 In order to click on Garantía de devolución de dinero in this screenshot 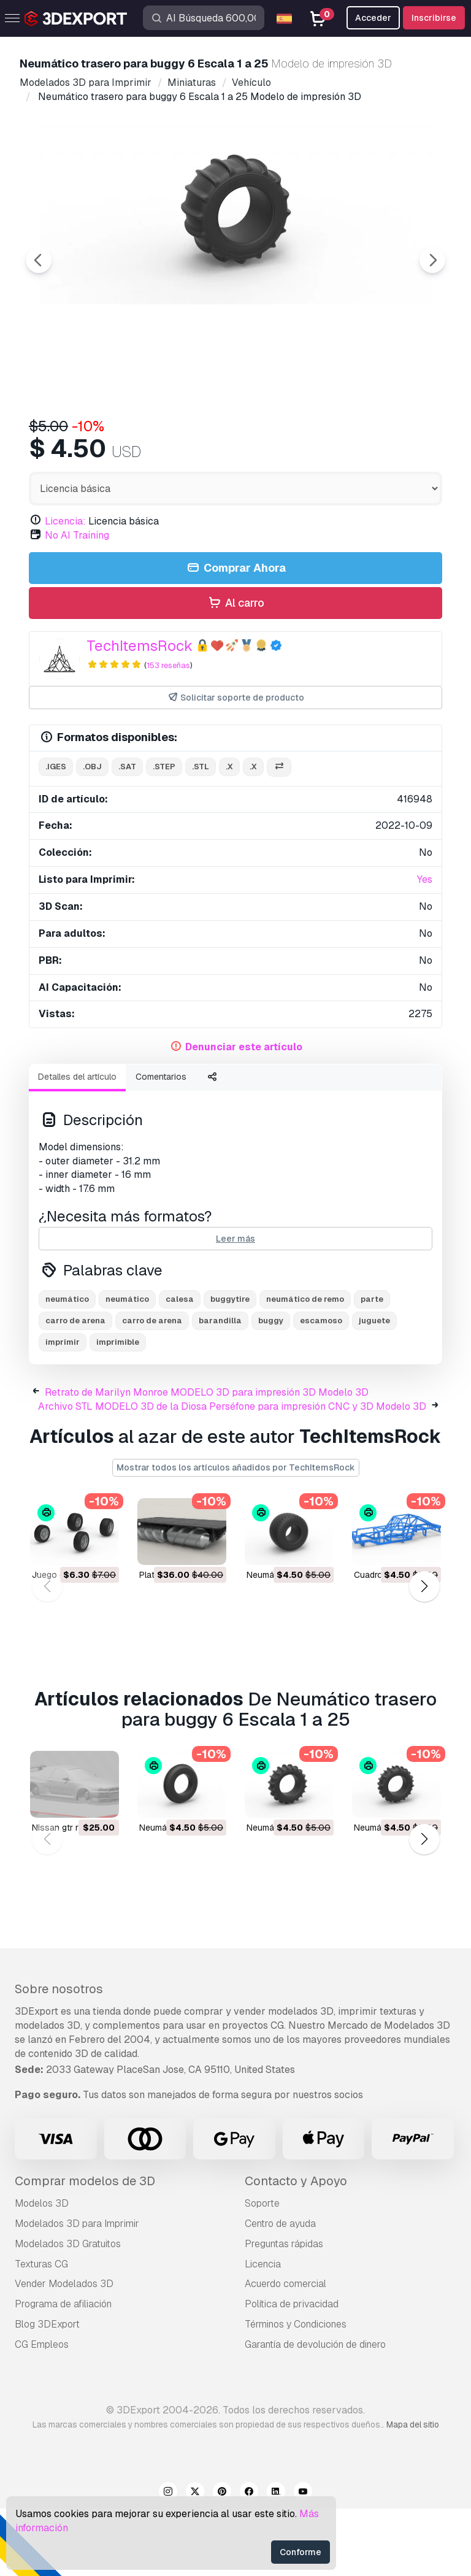, I will do `click(315, 2411)`.